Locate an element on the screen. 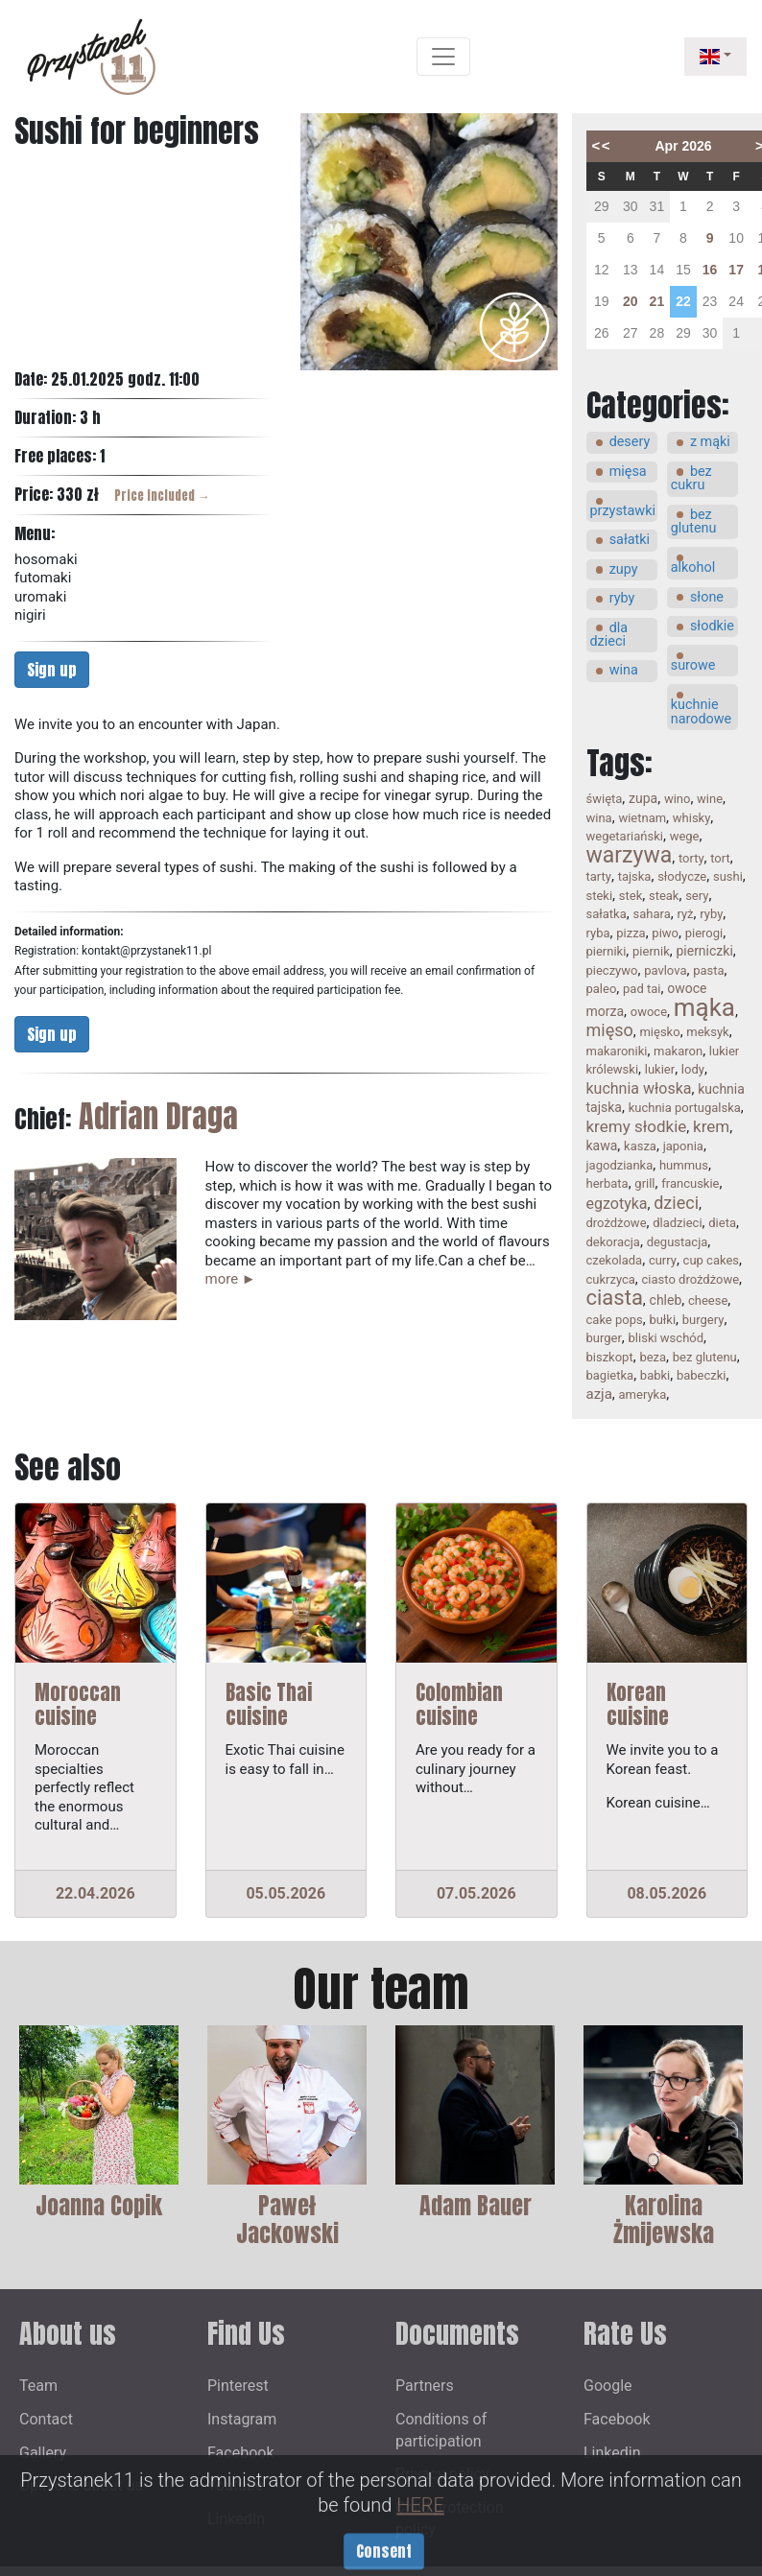 The width and height of the screenshot is (762, 2576). tajska is located at coordinates (635, 876).